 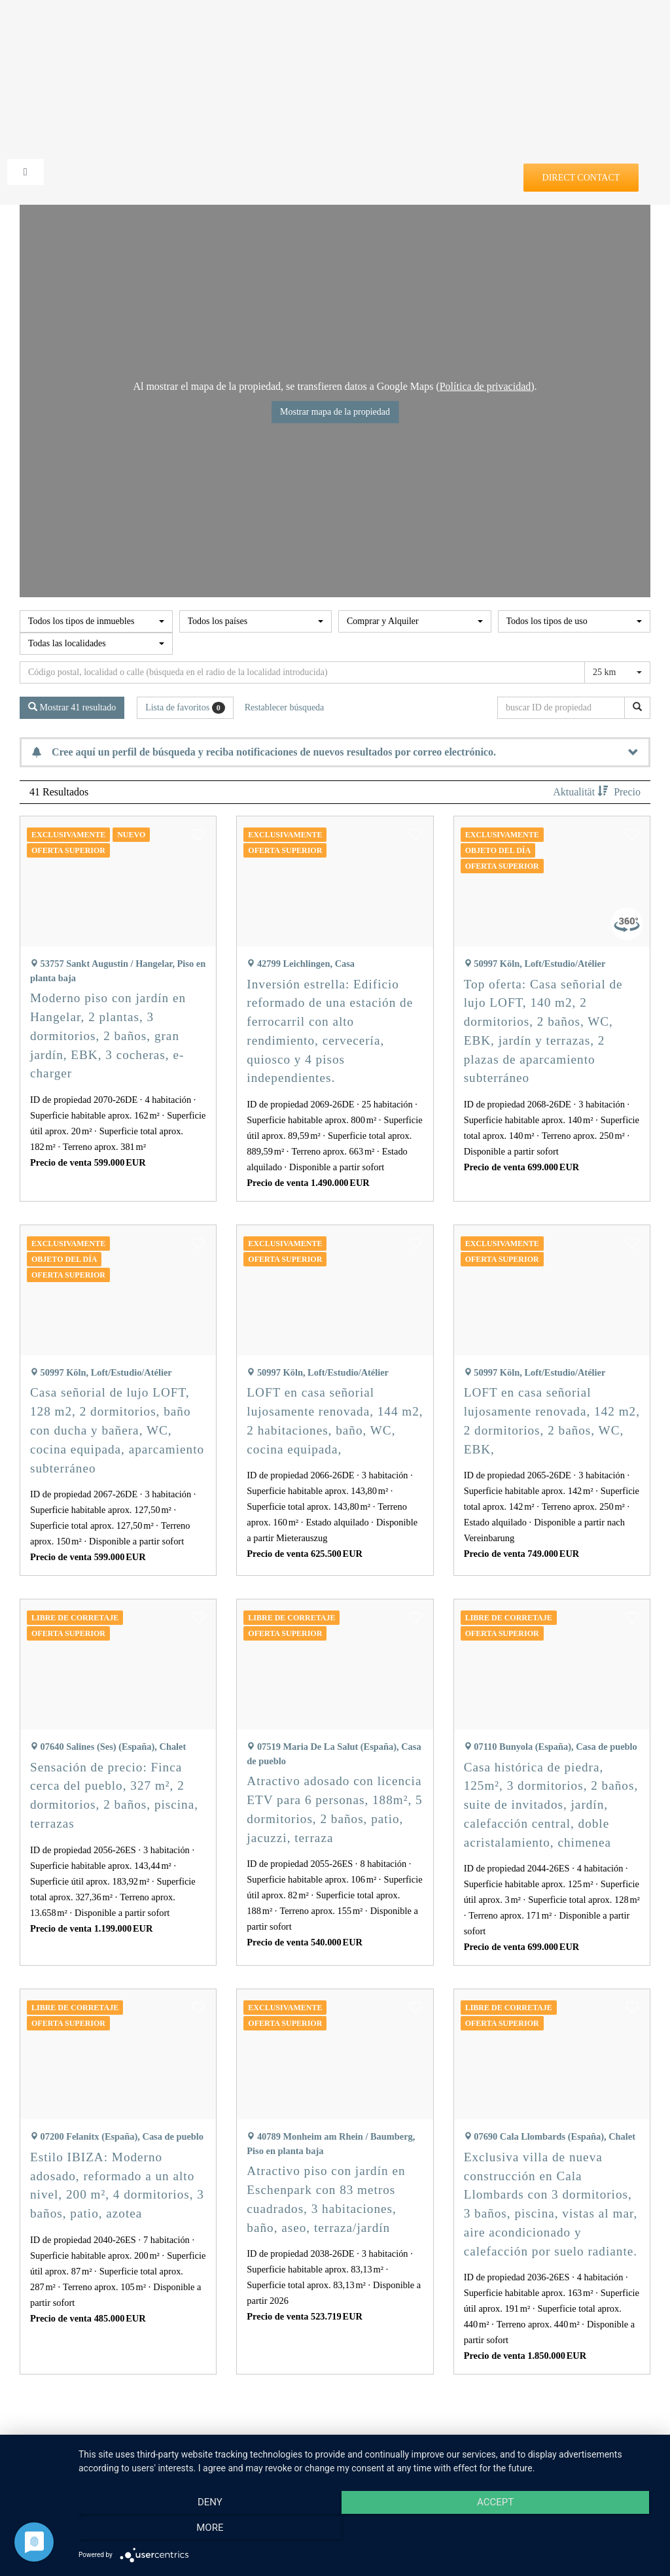 What do you see at coordinates (198, 838) in the screenshot?
I see `[button]` at bounding box center [198, 838].